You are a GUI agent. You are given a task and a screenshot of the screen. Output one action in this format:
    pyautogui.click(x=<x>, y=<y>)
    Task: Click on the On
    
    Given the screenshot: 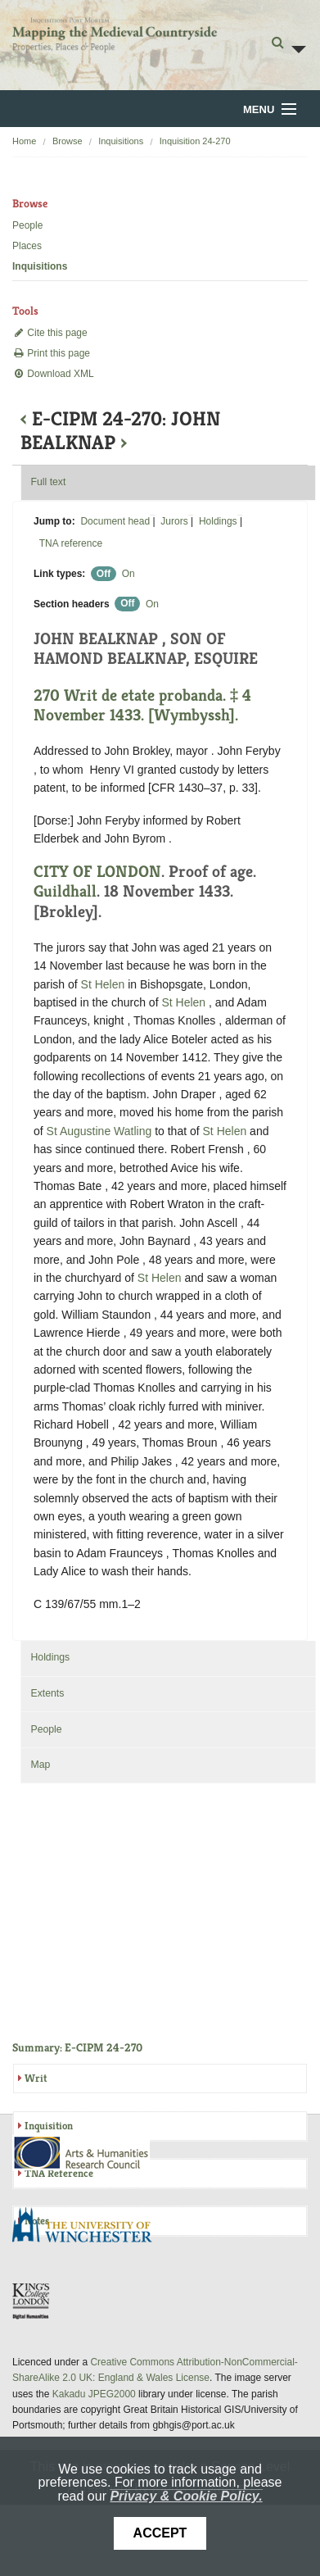 What is the action you would take?
    pyautogui.click(x=128, y=573)
    